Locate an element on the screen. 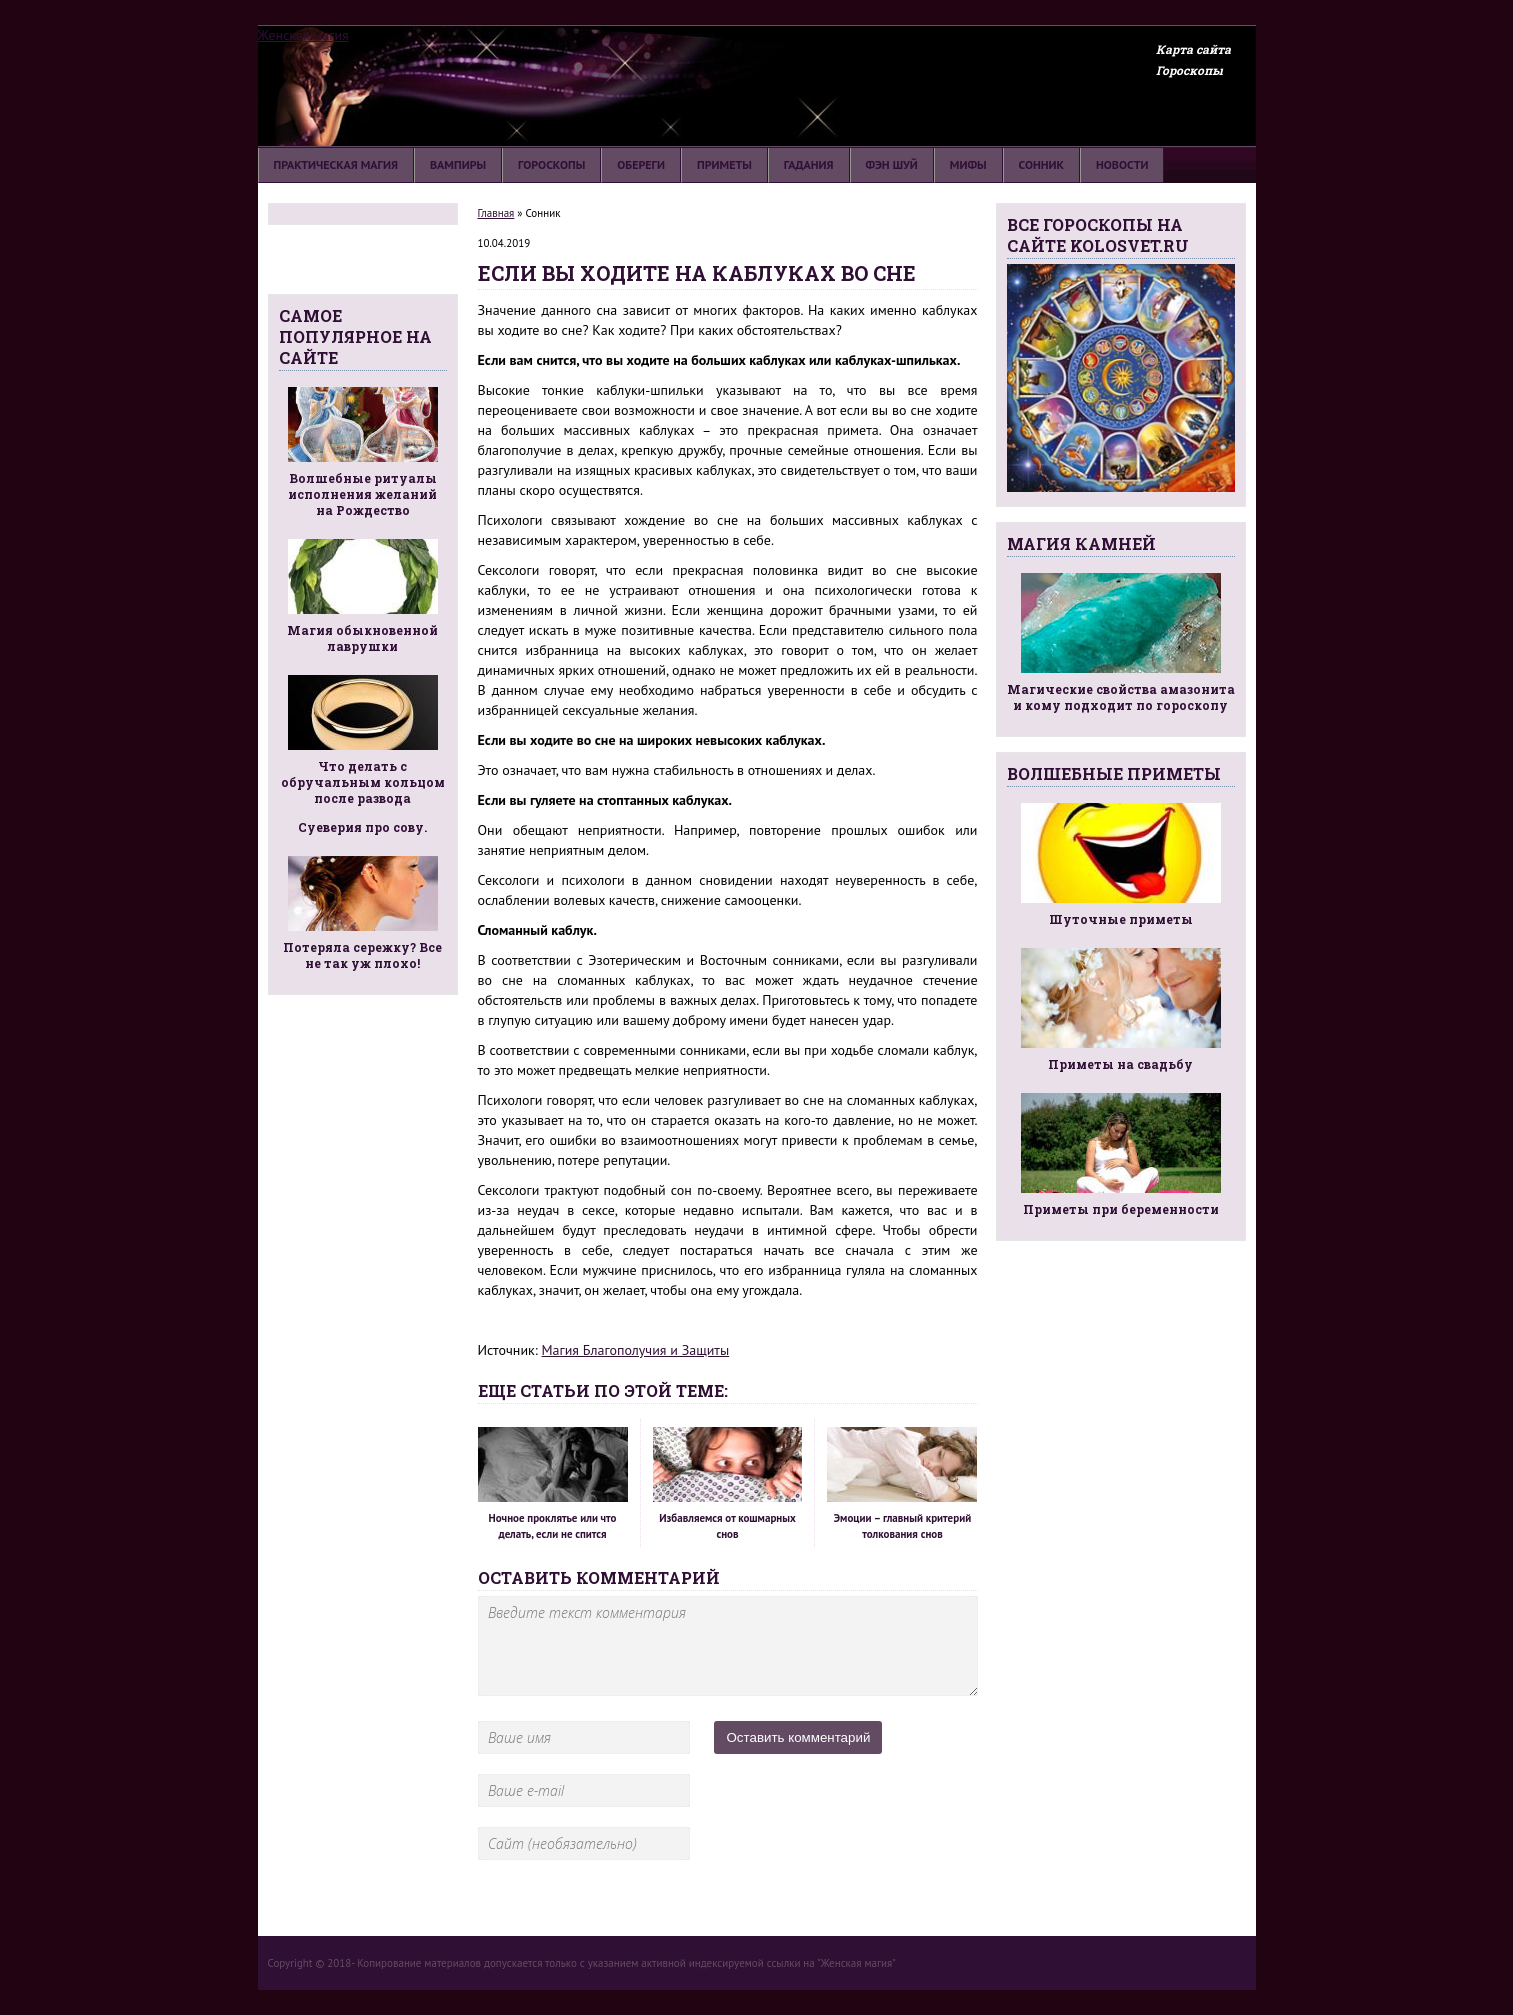  Гадания is located at coordinates (809, 164).